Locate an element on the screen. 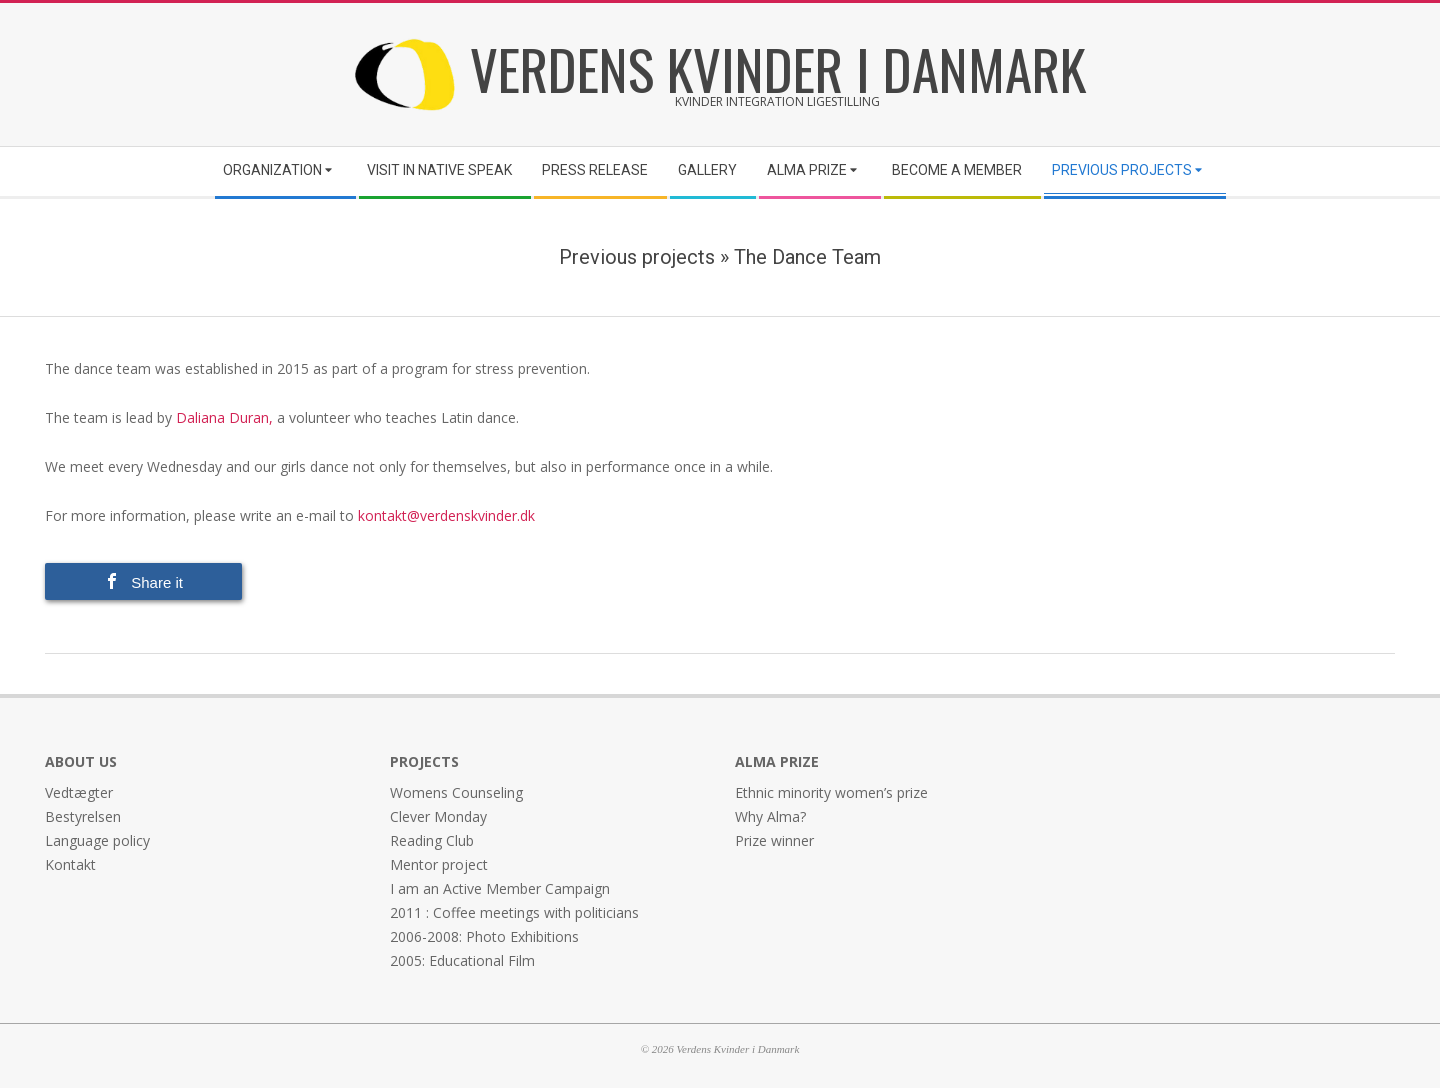 The image size is (1440, 1088). Daliana Duran, is located at coordinates (222, 417).